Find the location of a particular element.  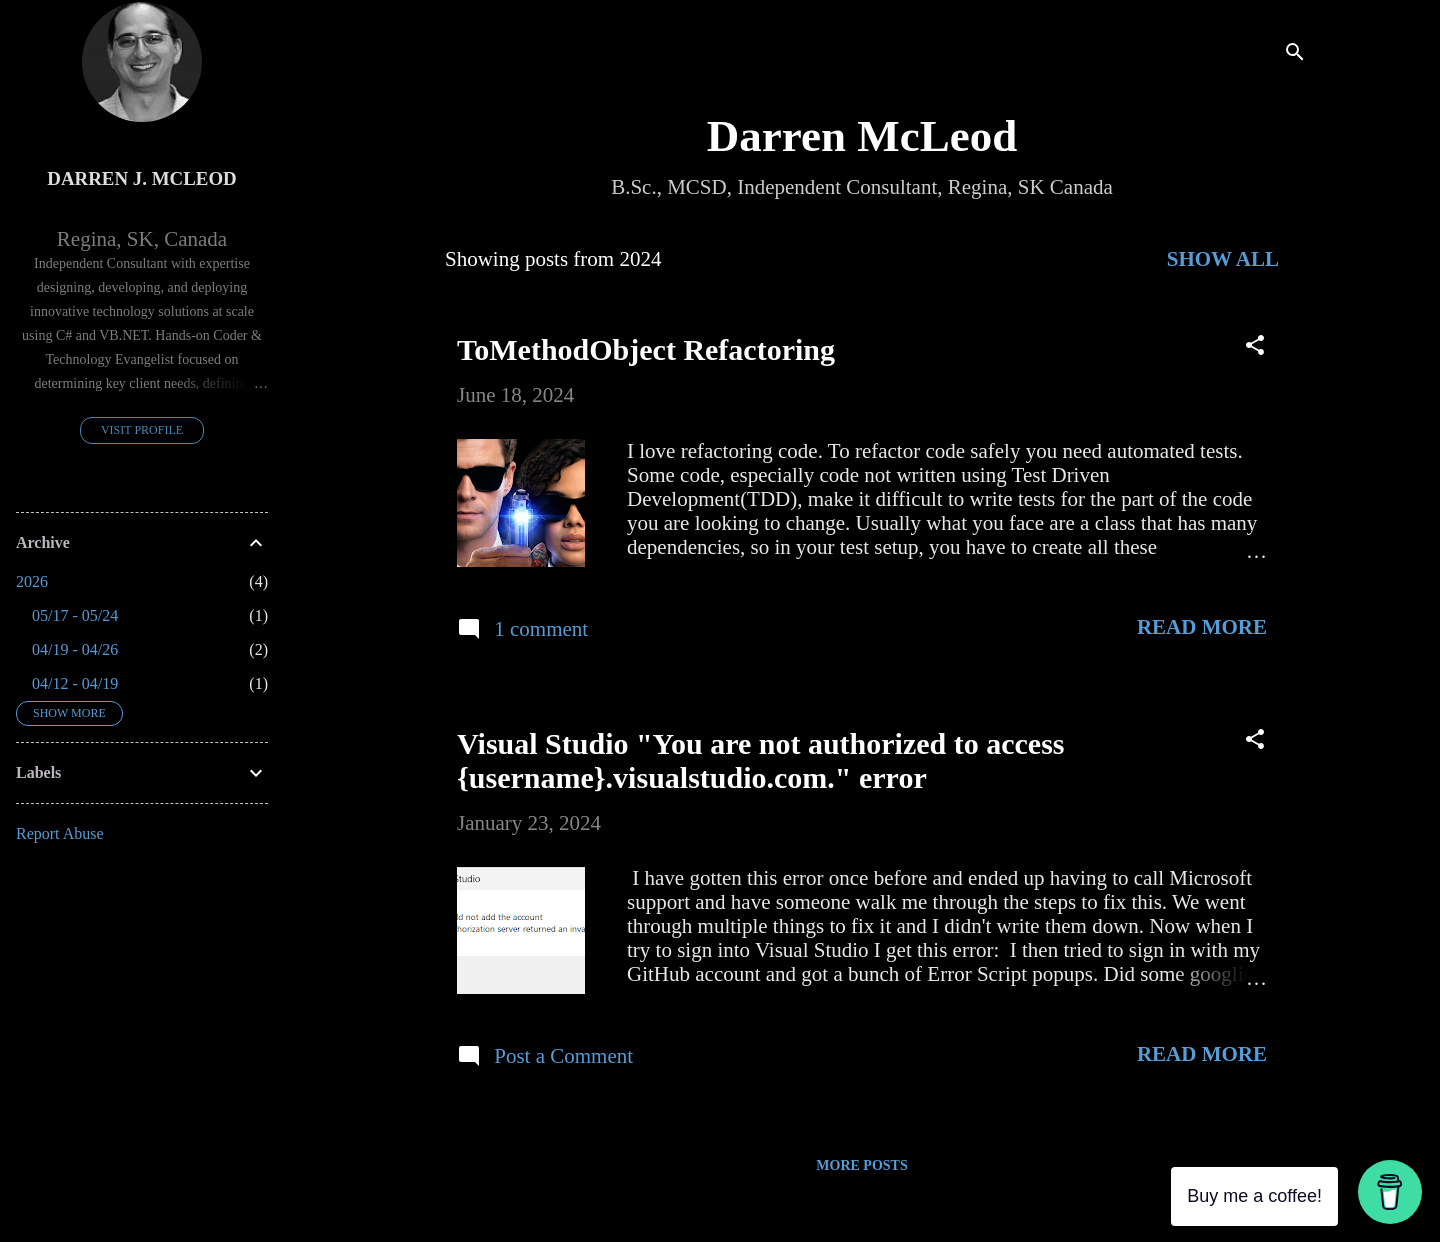

04/19 - 04/26 is located at coordinates (75, 649).